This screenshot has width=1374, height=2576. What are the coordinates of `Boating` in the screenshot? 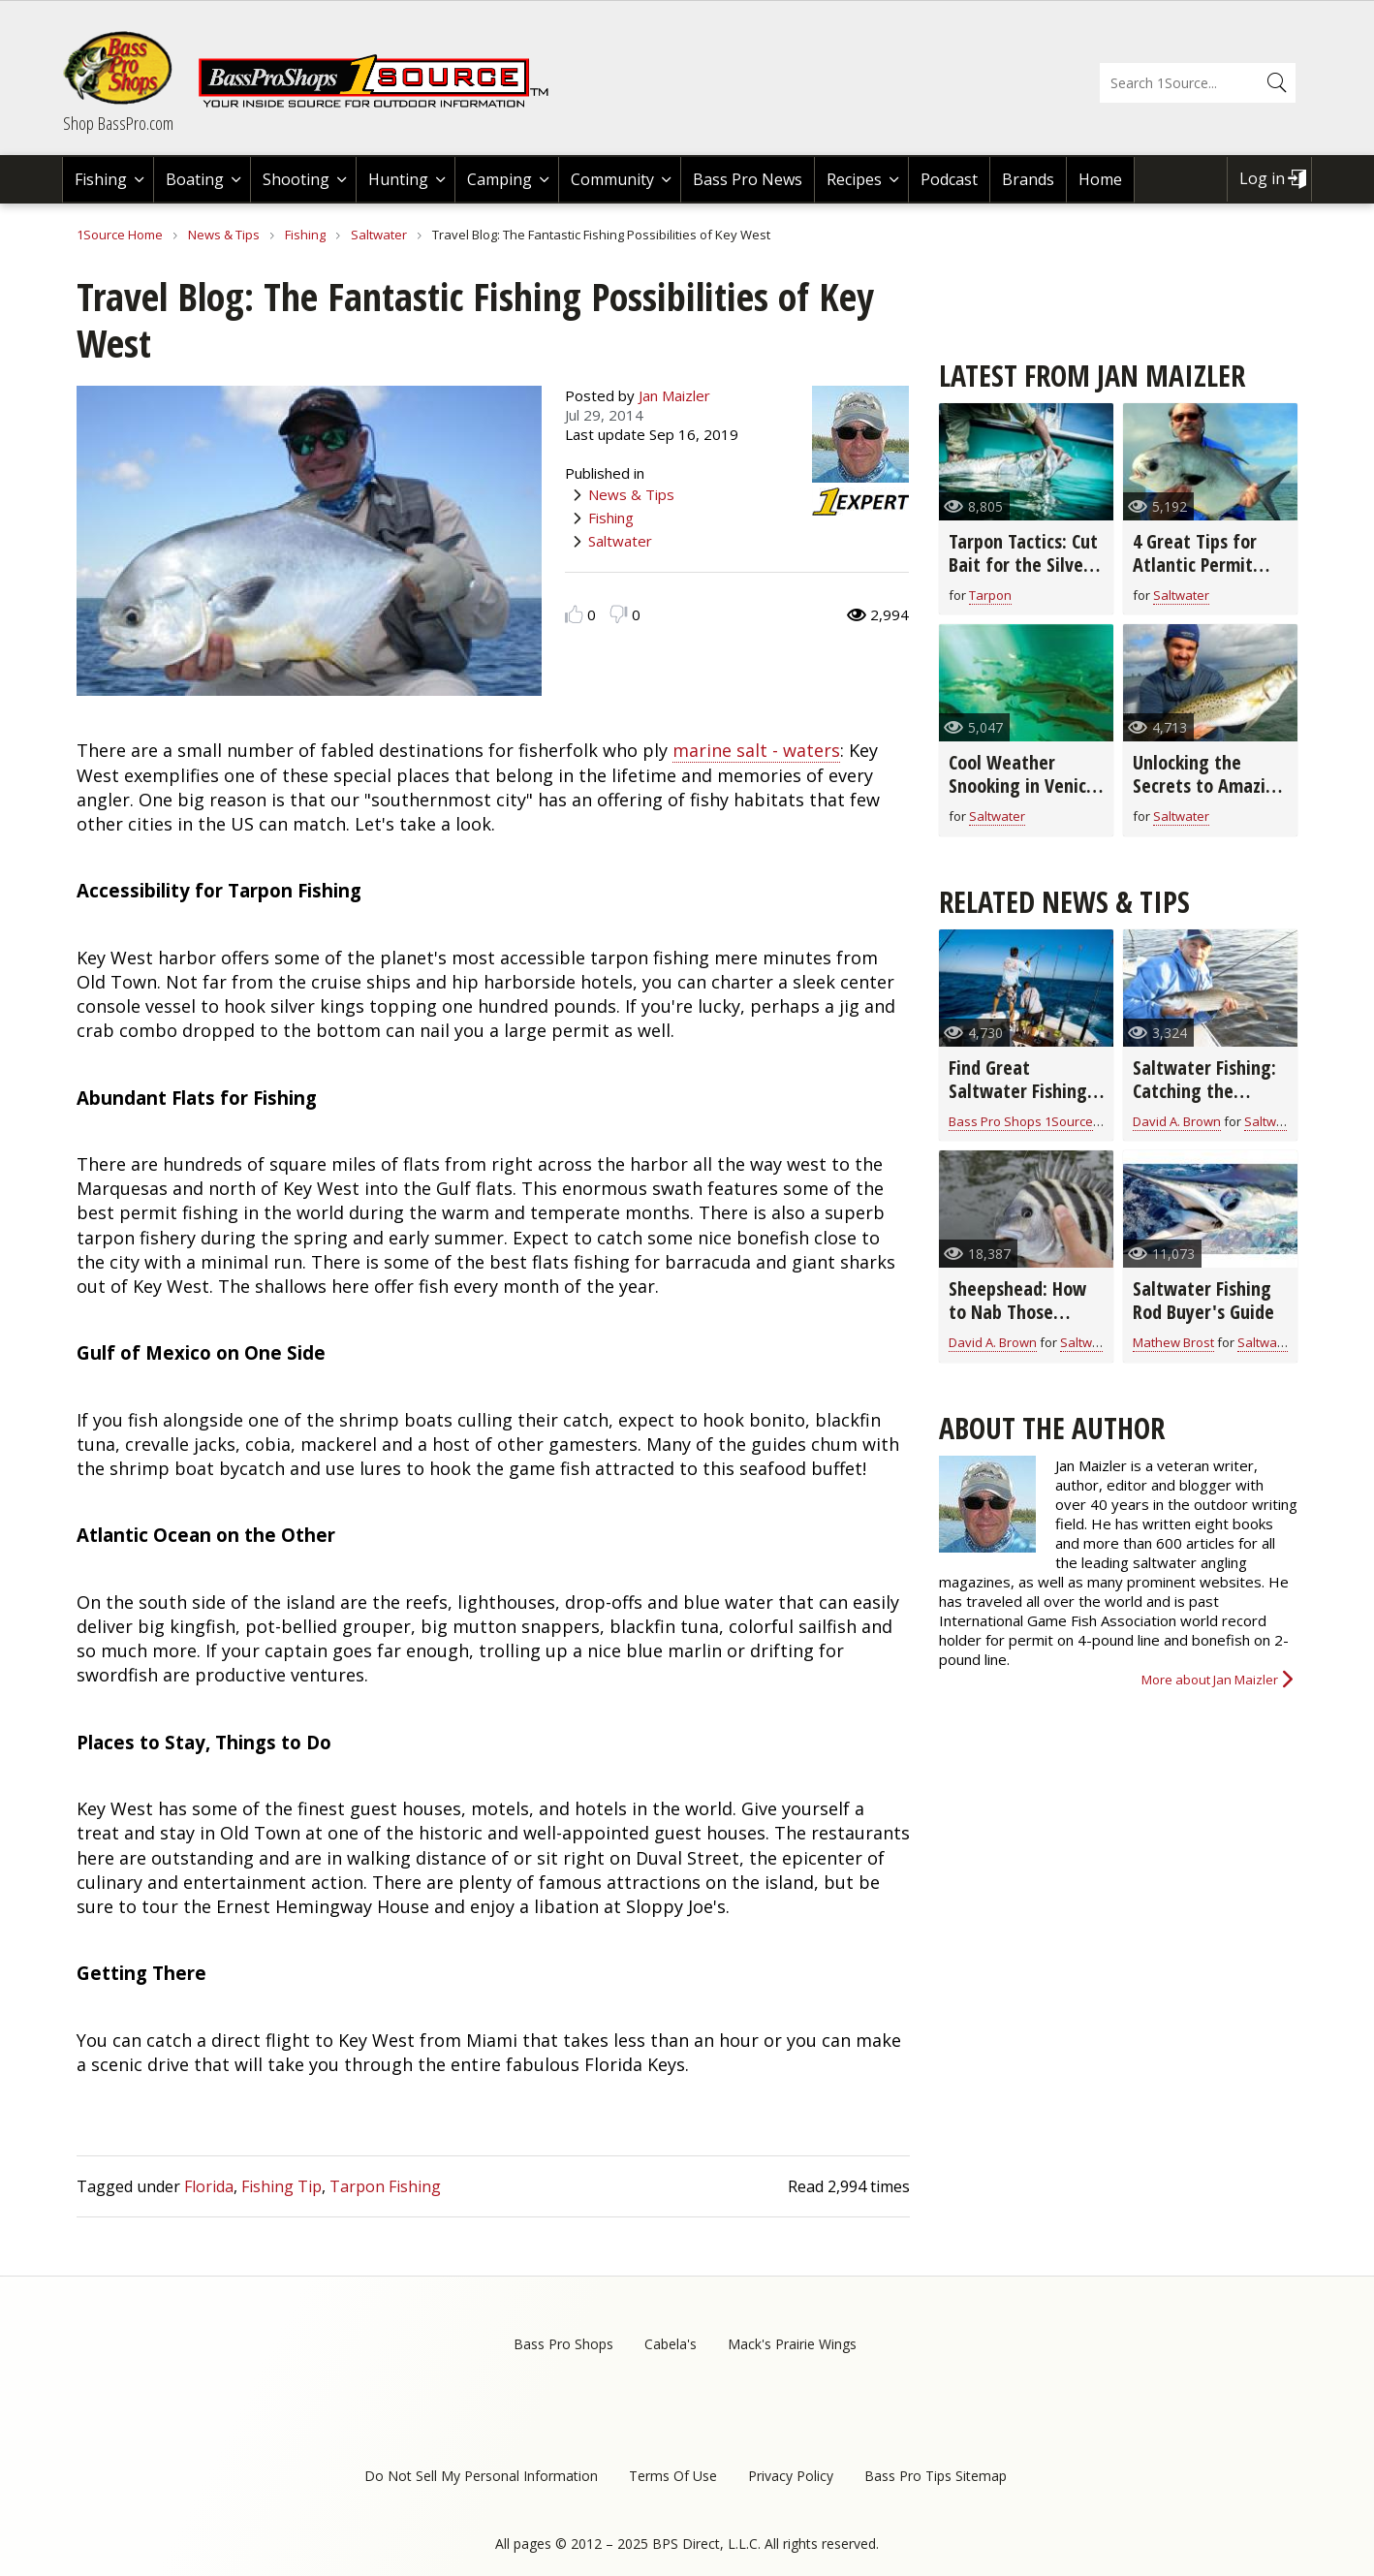 It's located at (195, 179).